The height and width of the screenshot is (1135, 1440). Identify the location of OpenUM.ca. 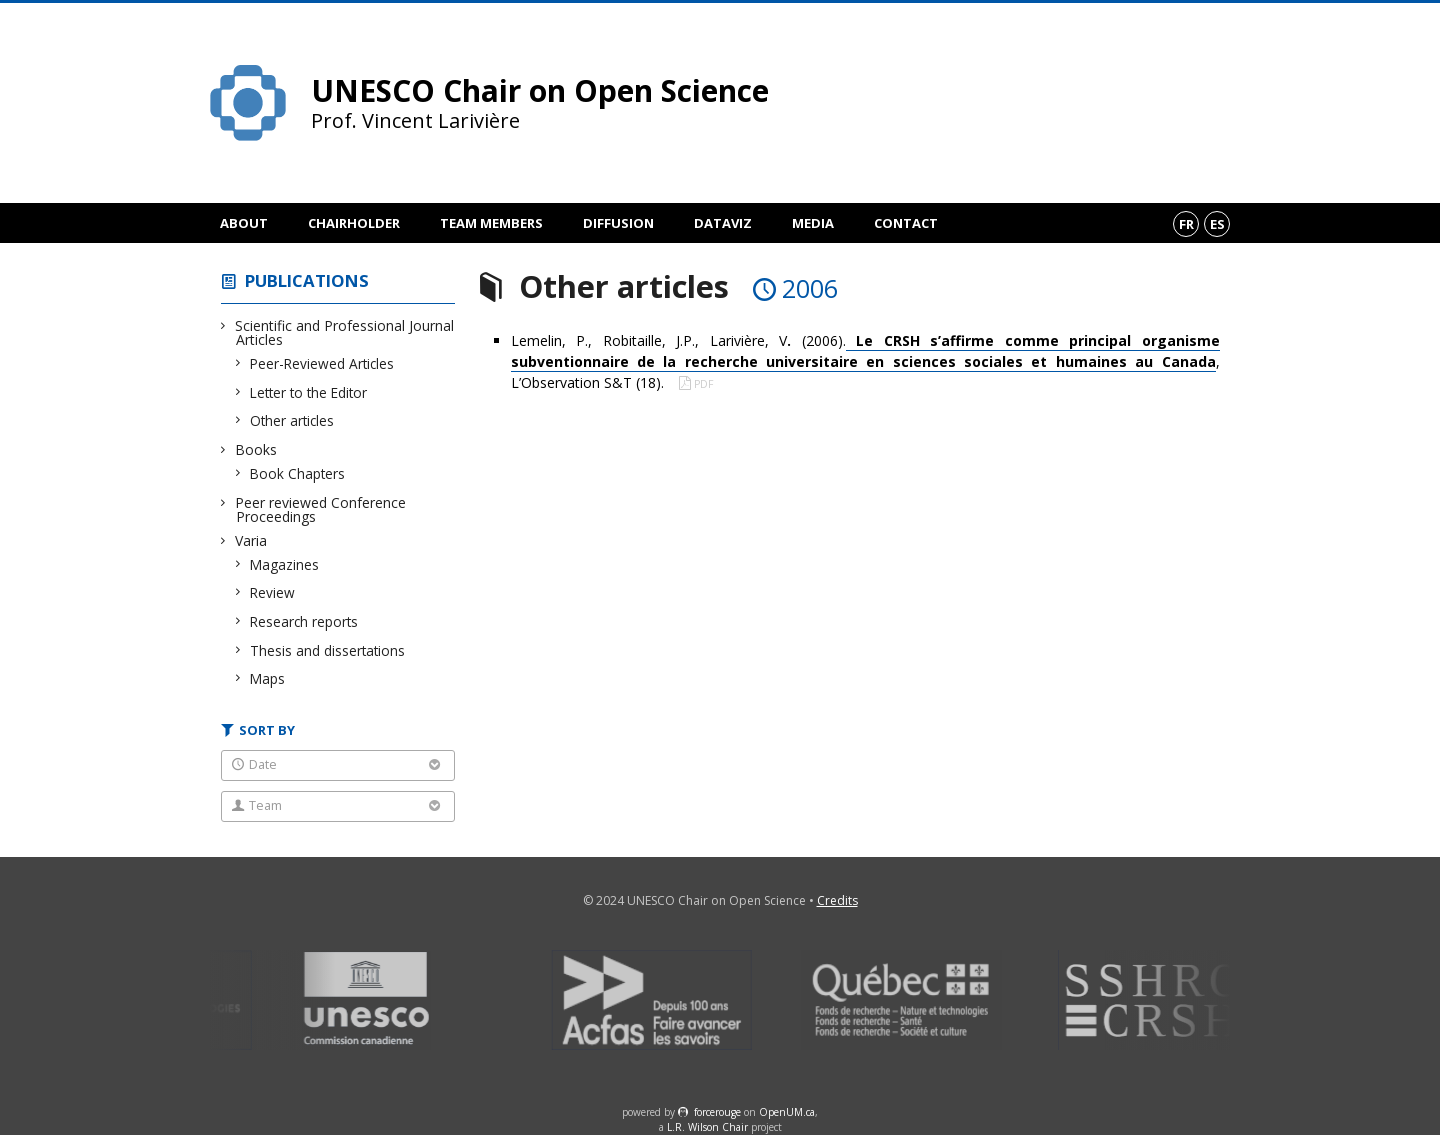
(787, 1112).